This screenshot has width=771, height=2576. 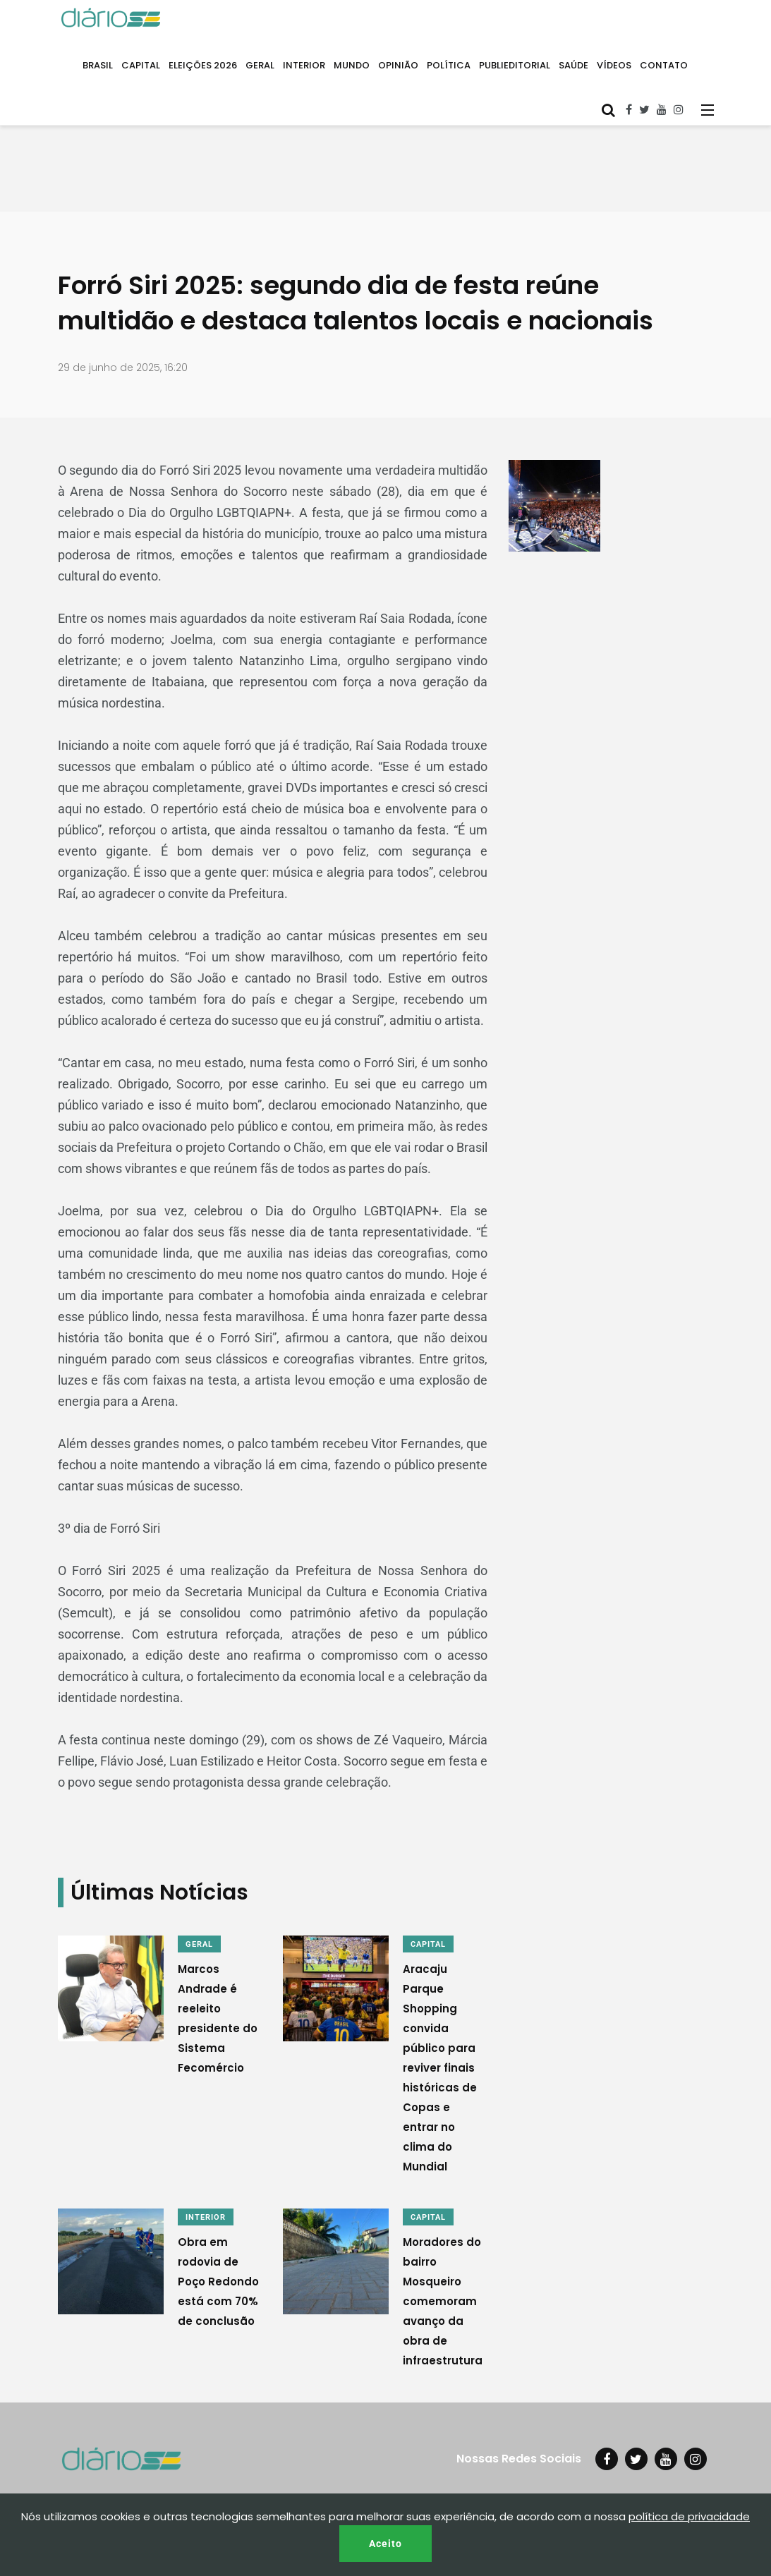 I want to click on CONTATO, so click(x=664, y=65).